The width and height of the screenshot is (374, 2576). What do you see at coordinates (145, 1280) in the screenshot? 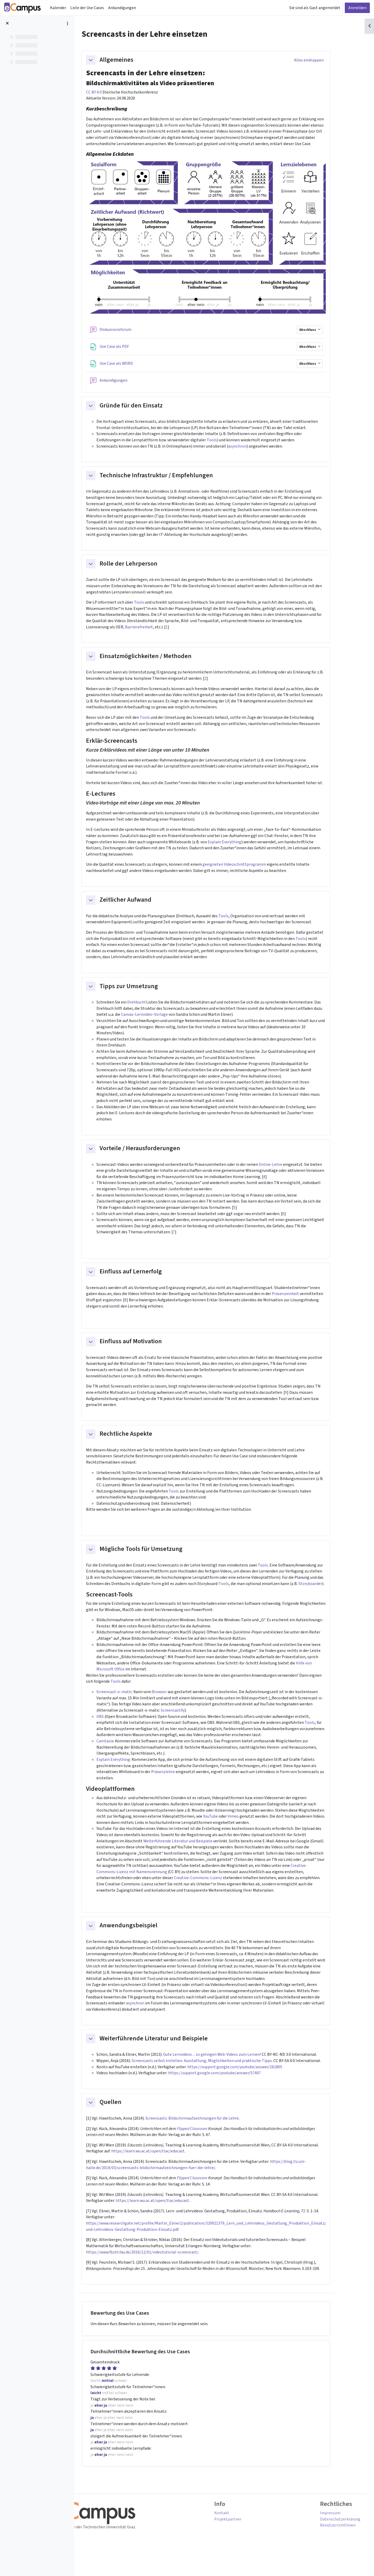
I see `Einfluss auf Lernerfolg` at bounding box center [145, 1280].